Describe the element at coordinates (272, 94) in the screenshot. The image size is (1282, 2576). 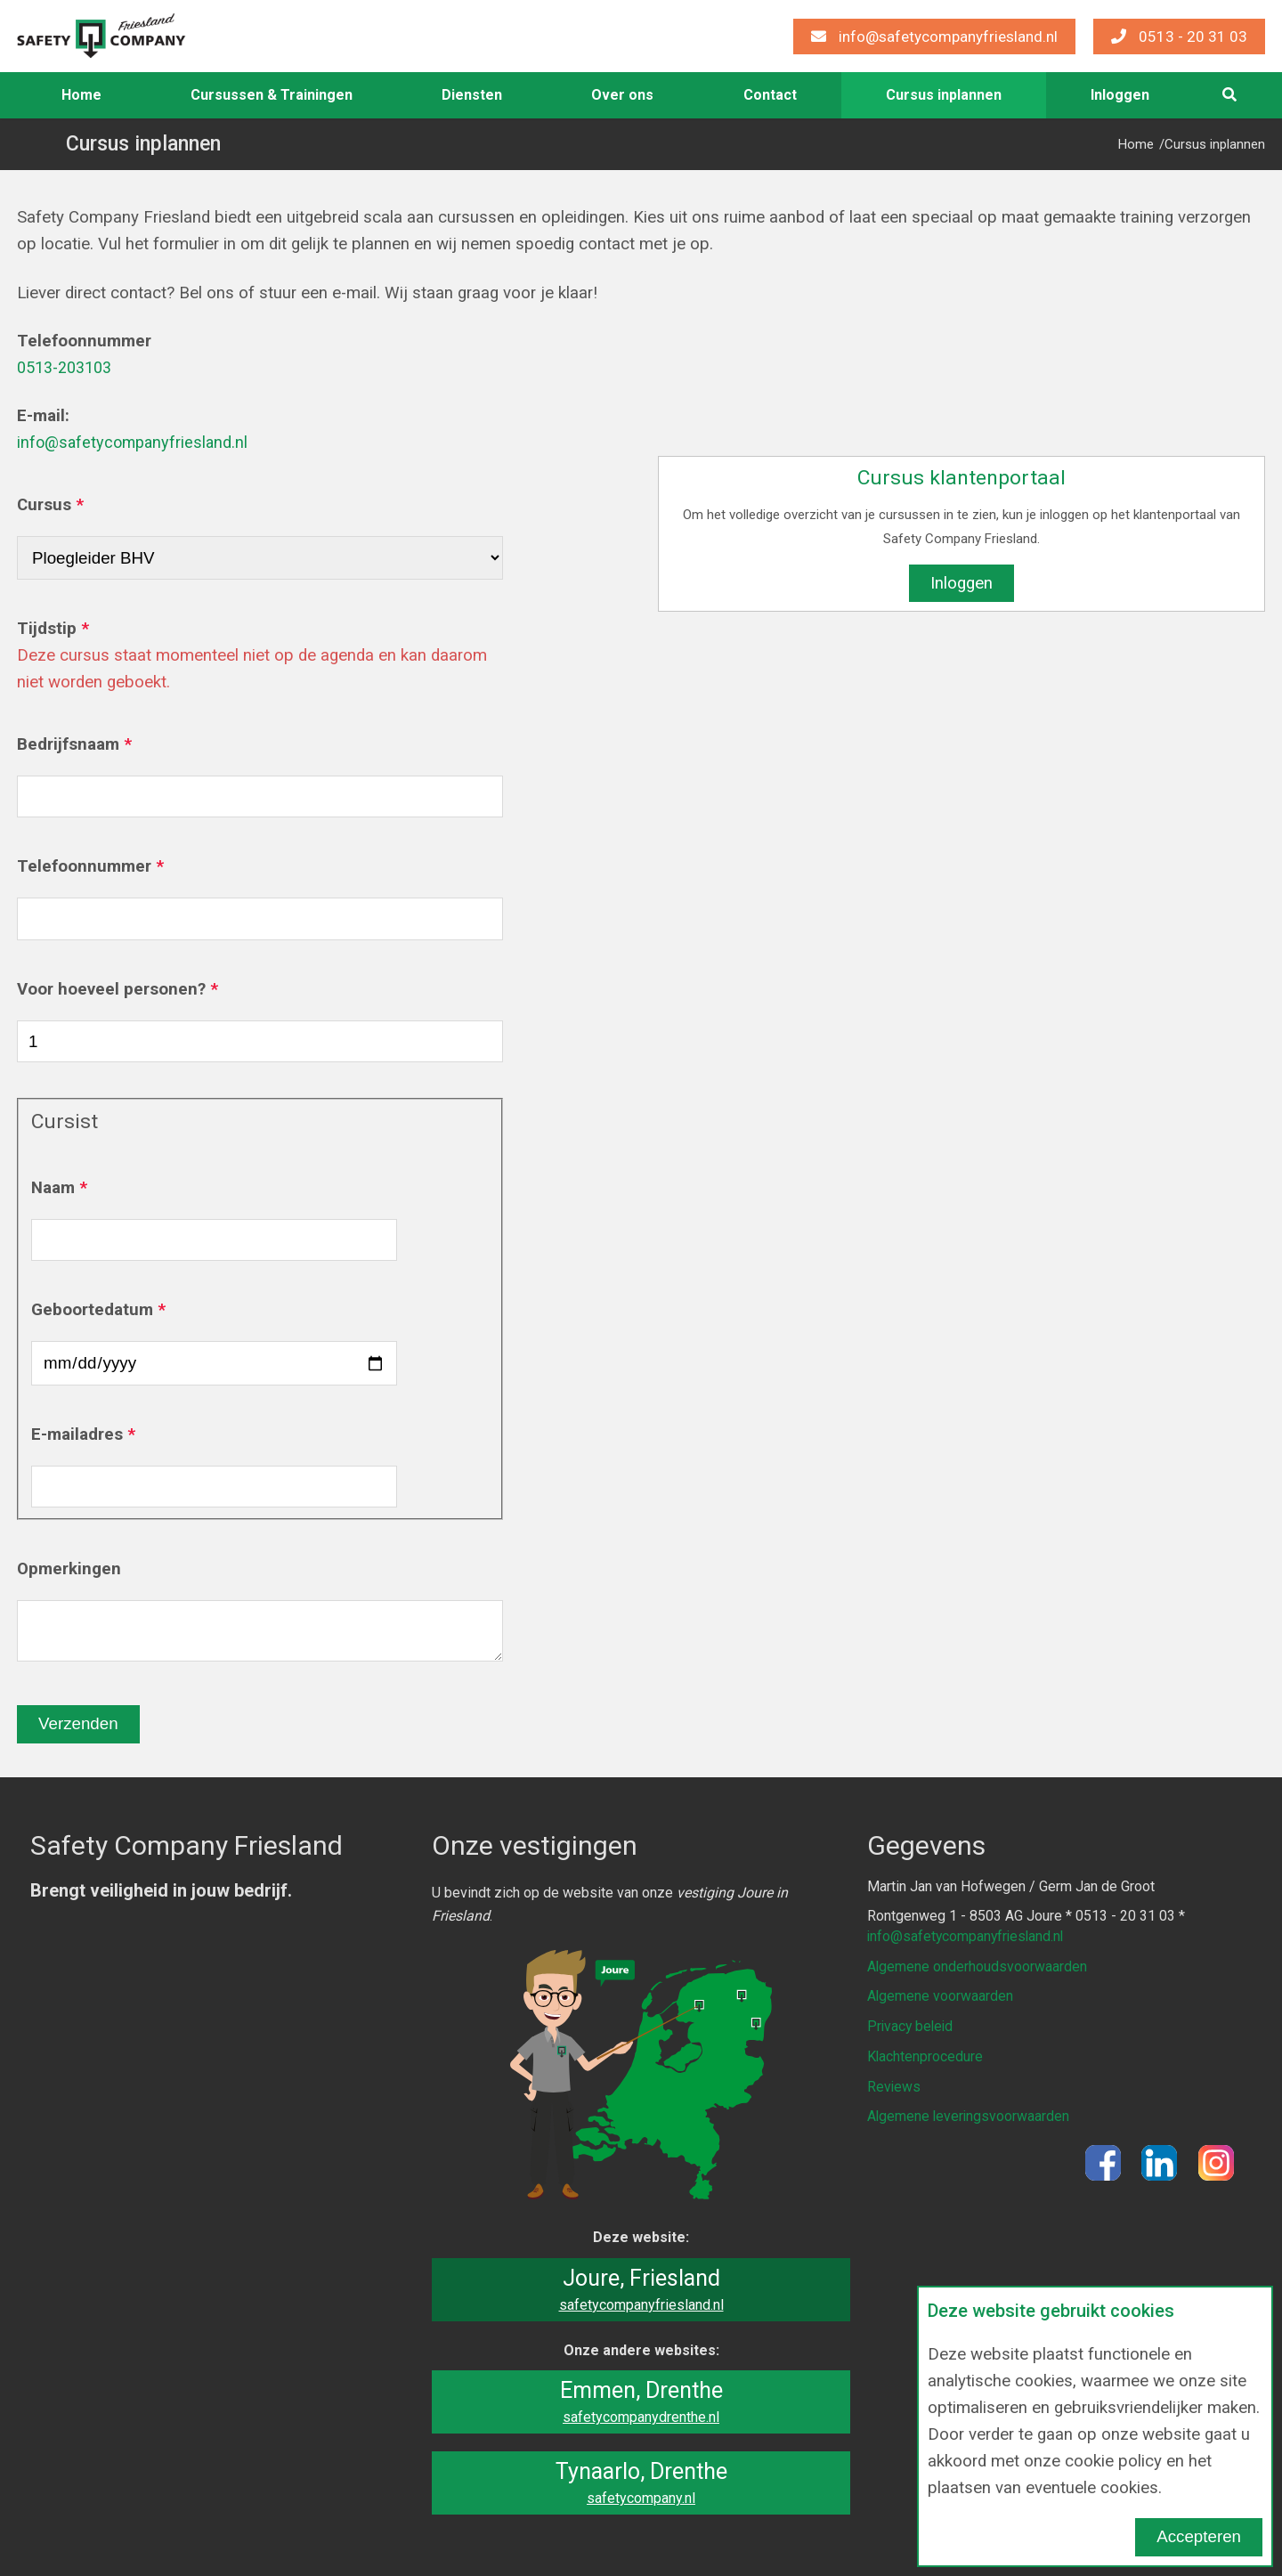
I see `Cursussen & Trainingen` at that location.